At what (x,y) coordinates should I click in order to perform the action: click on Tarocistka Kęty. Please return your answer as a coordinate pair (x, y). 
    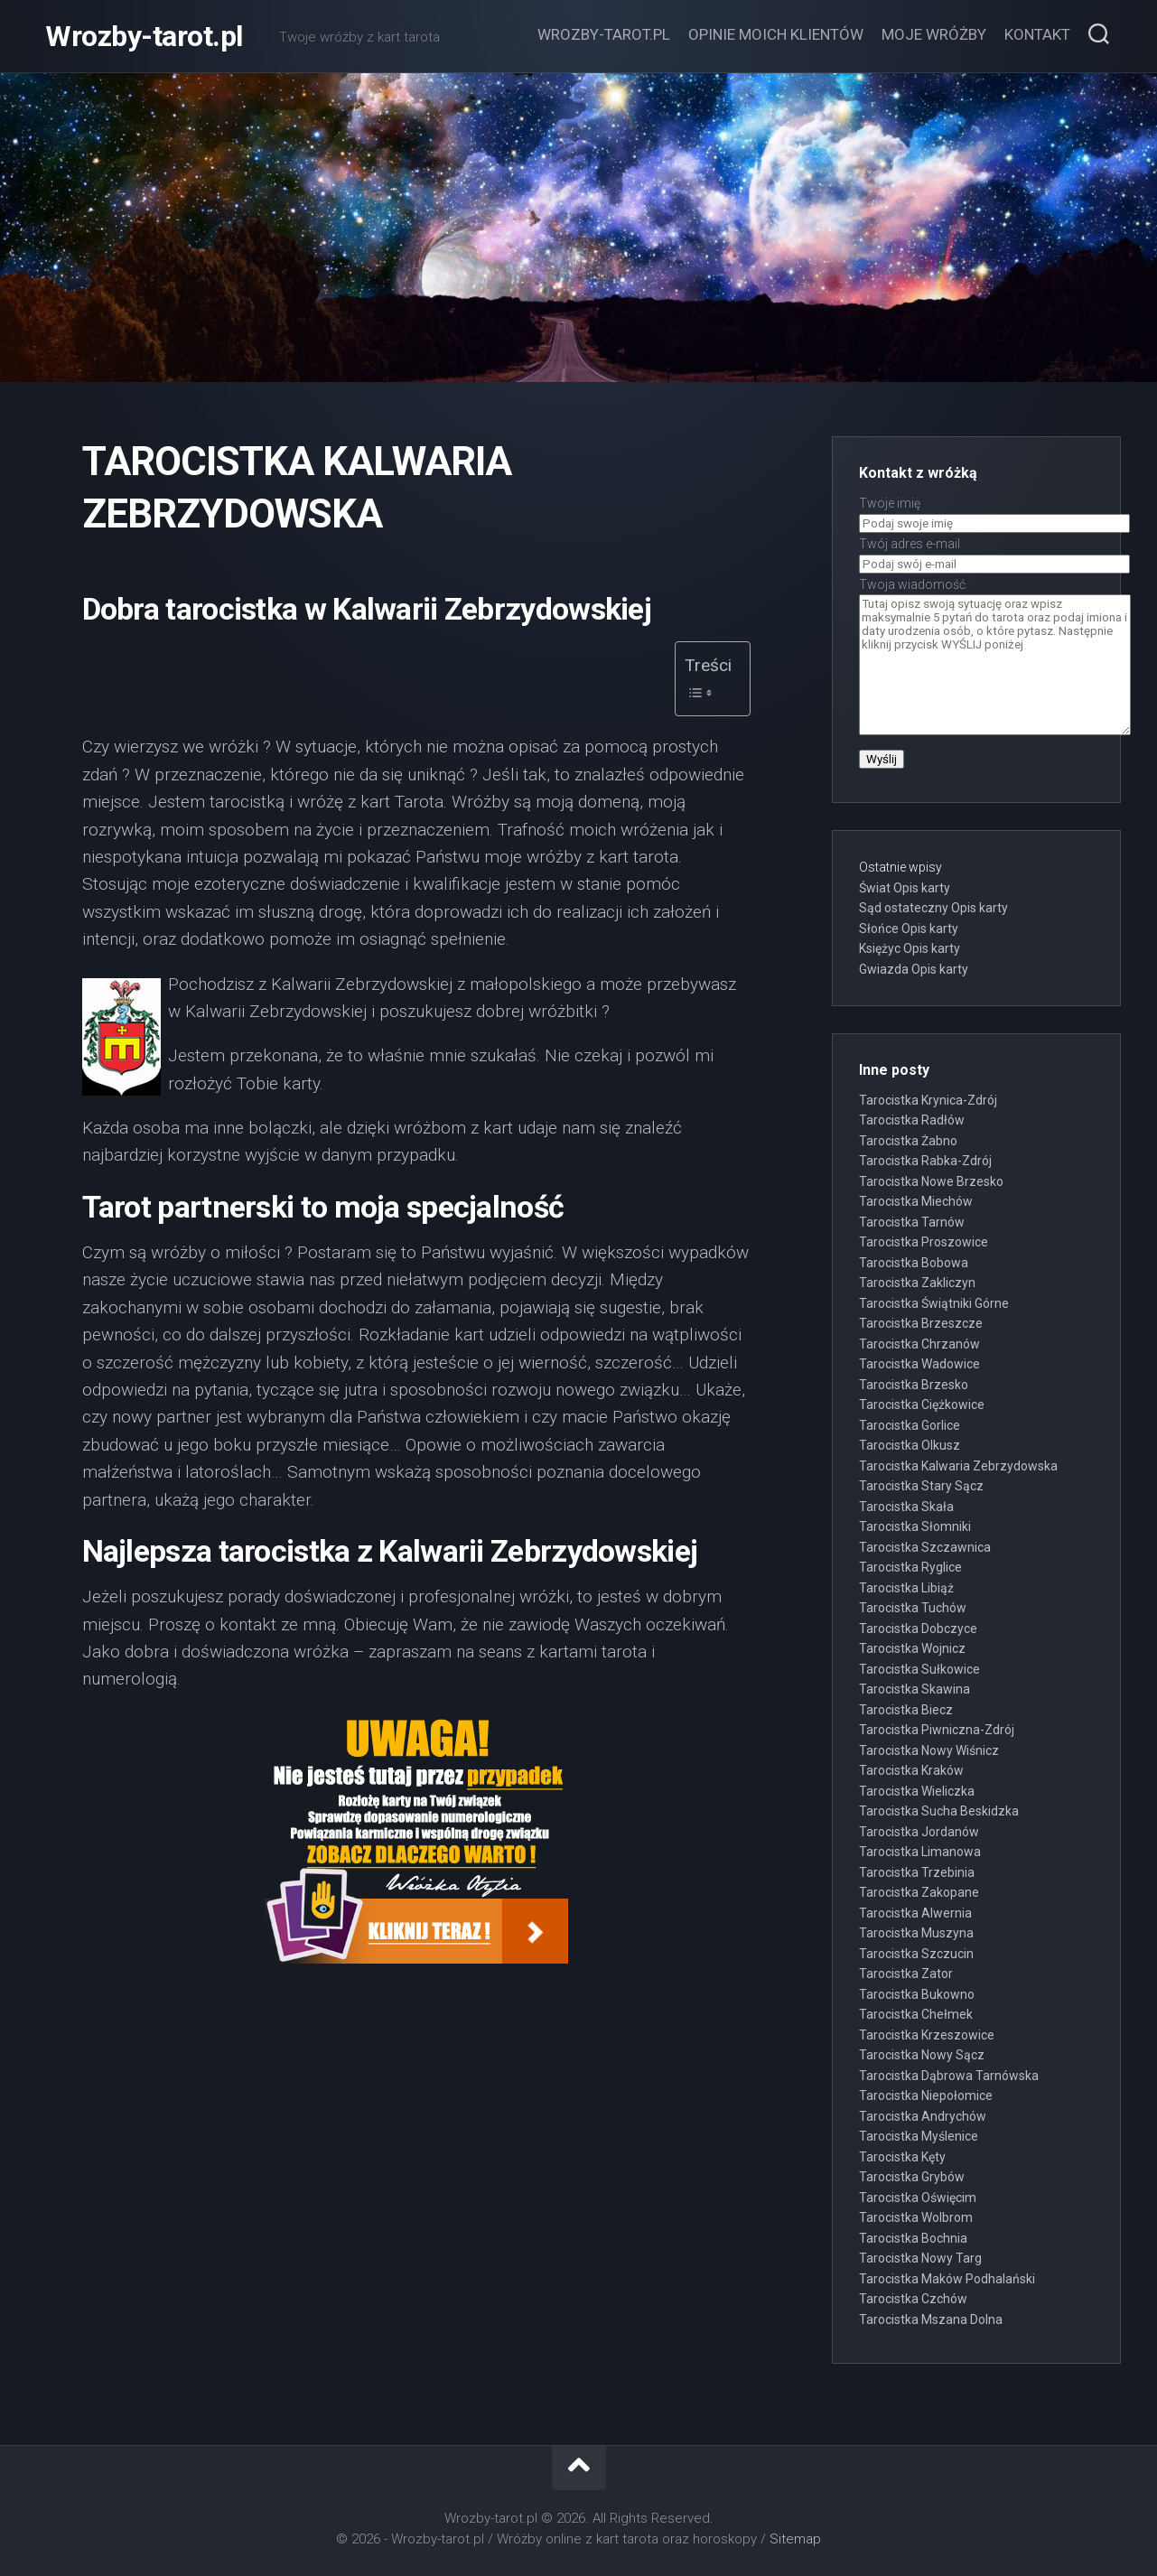
    Looking at the image, I should click on (902, 2157).